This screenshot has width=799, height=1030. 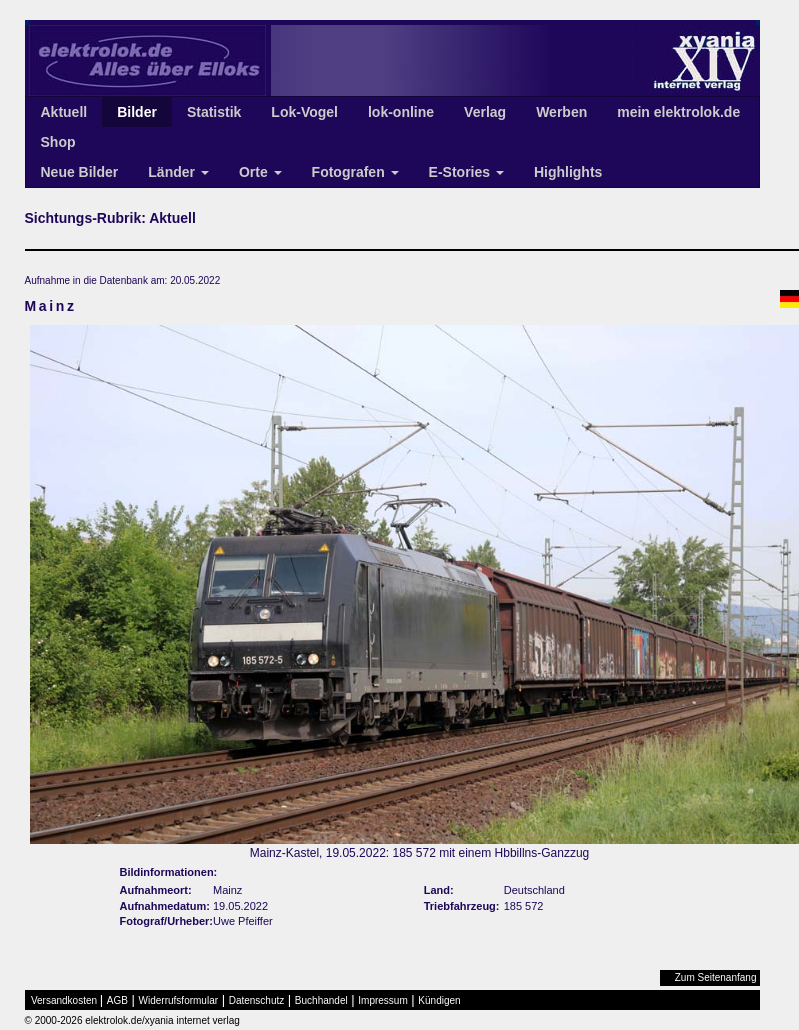 I want to click on AGB, so click(x=117, y=1000).